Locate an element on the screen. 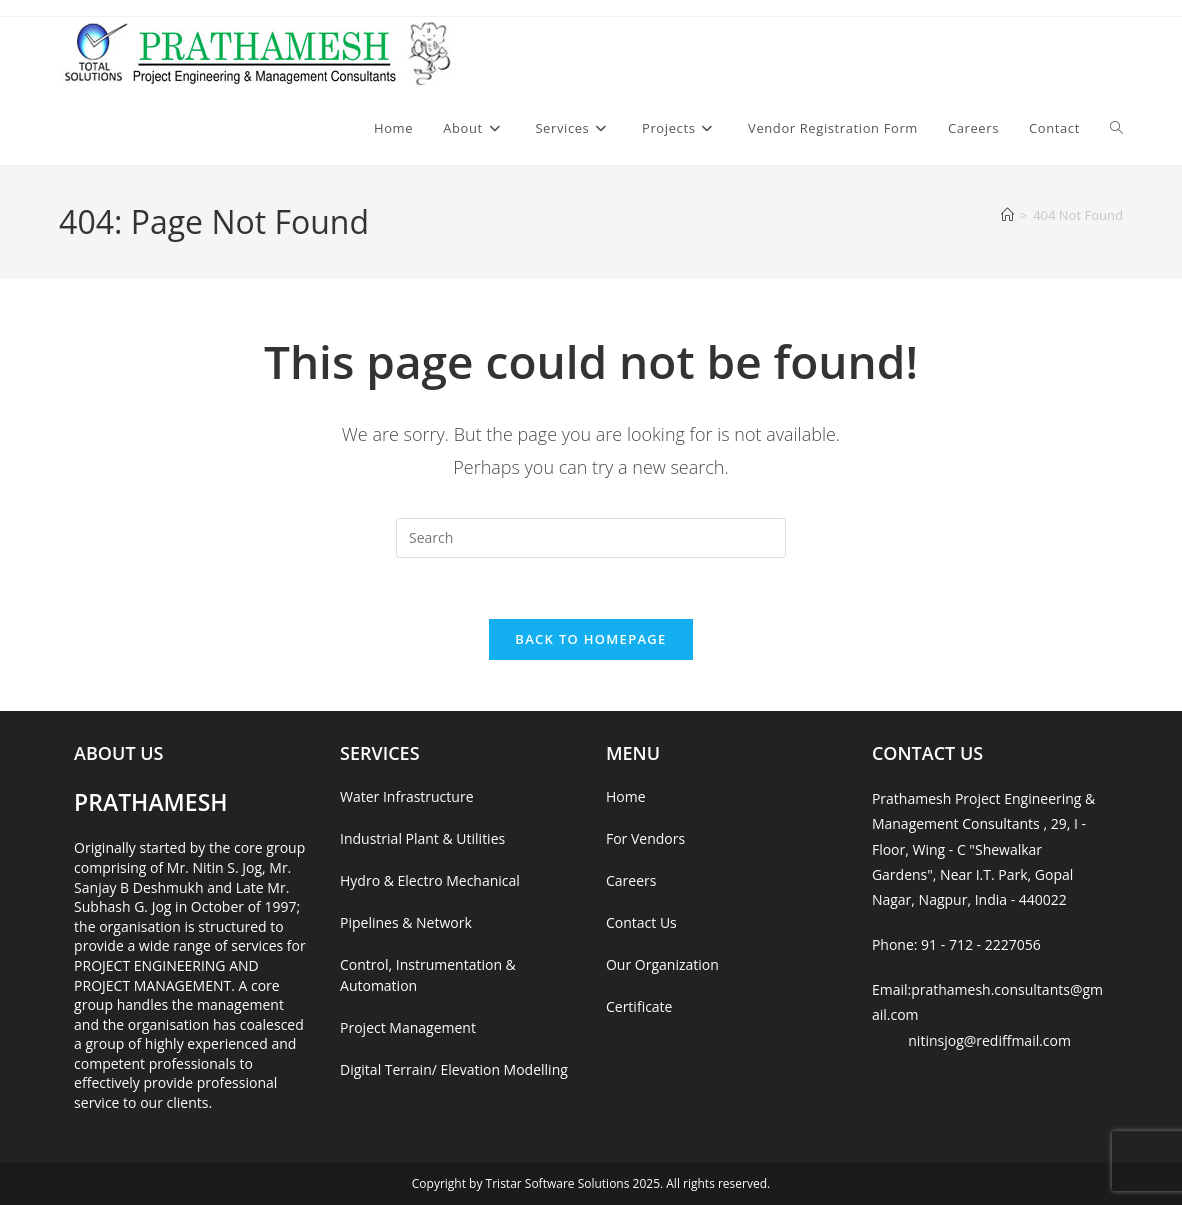  Contact Us is located at coordinates (641, 922).